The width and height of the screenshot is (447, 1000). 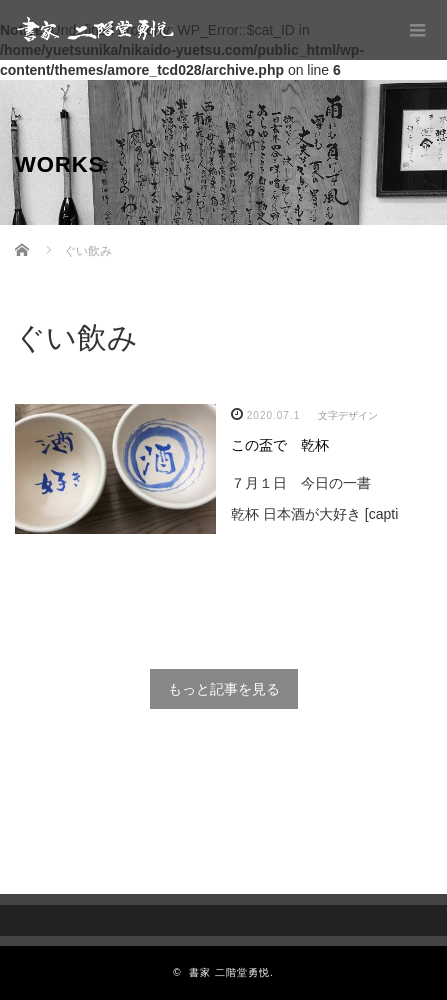 What do you see at coordinates (280, 445) in the screenshot?
I see `この盃で 乾杯` at bounding box center [280, 445].